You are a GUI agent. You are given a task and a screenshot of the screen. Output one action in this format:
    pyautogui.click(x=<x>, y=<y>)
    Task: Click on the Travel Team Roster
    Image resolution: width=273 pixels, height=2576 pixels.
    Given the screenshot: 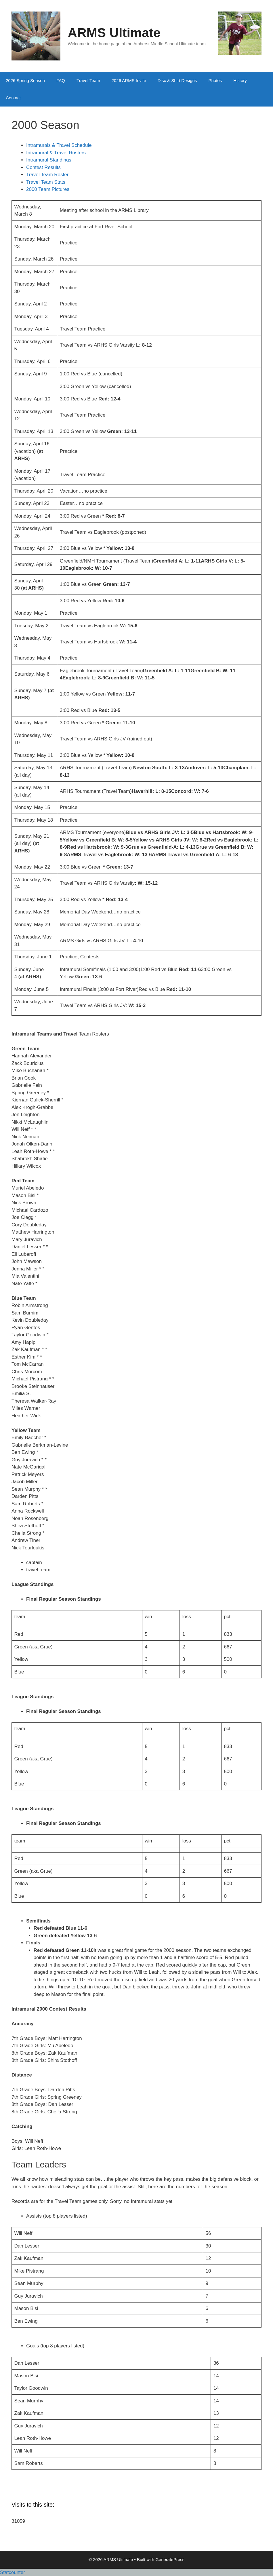 What is the action you would take?
    pyautogui.click(x=47, y=174)
    